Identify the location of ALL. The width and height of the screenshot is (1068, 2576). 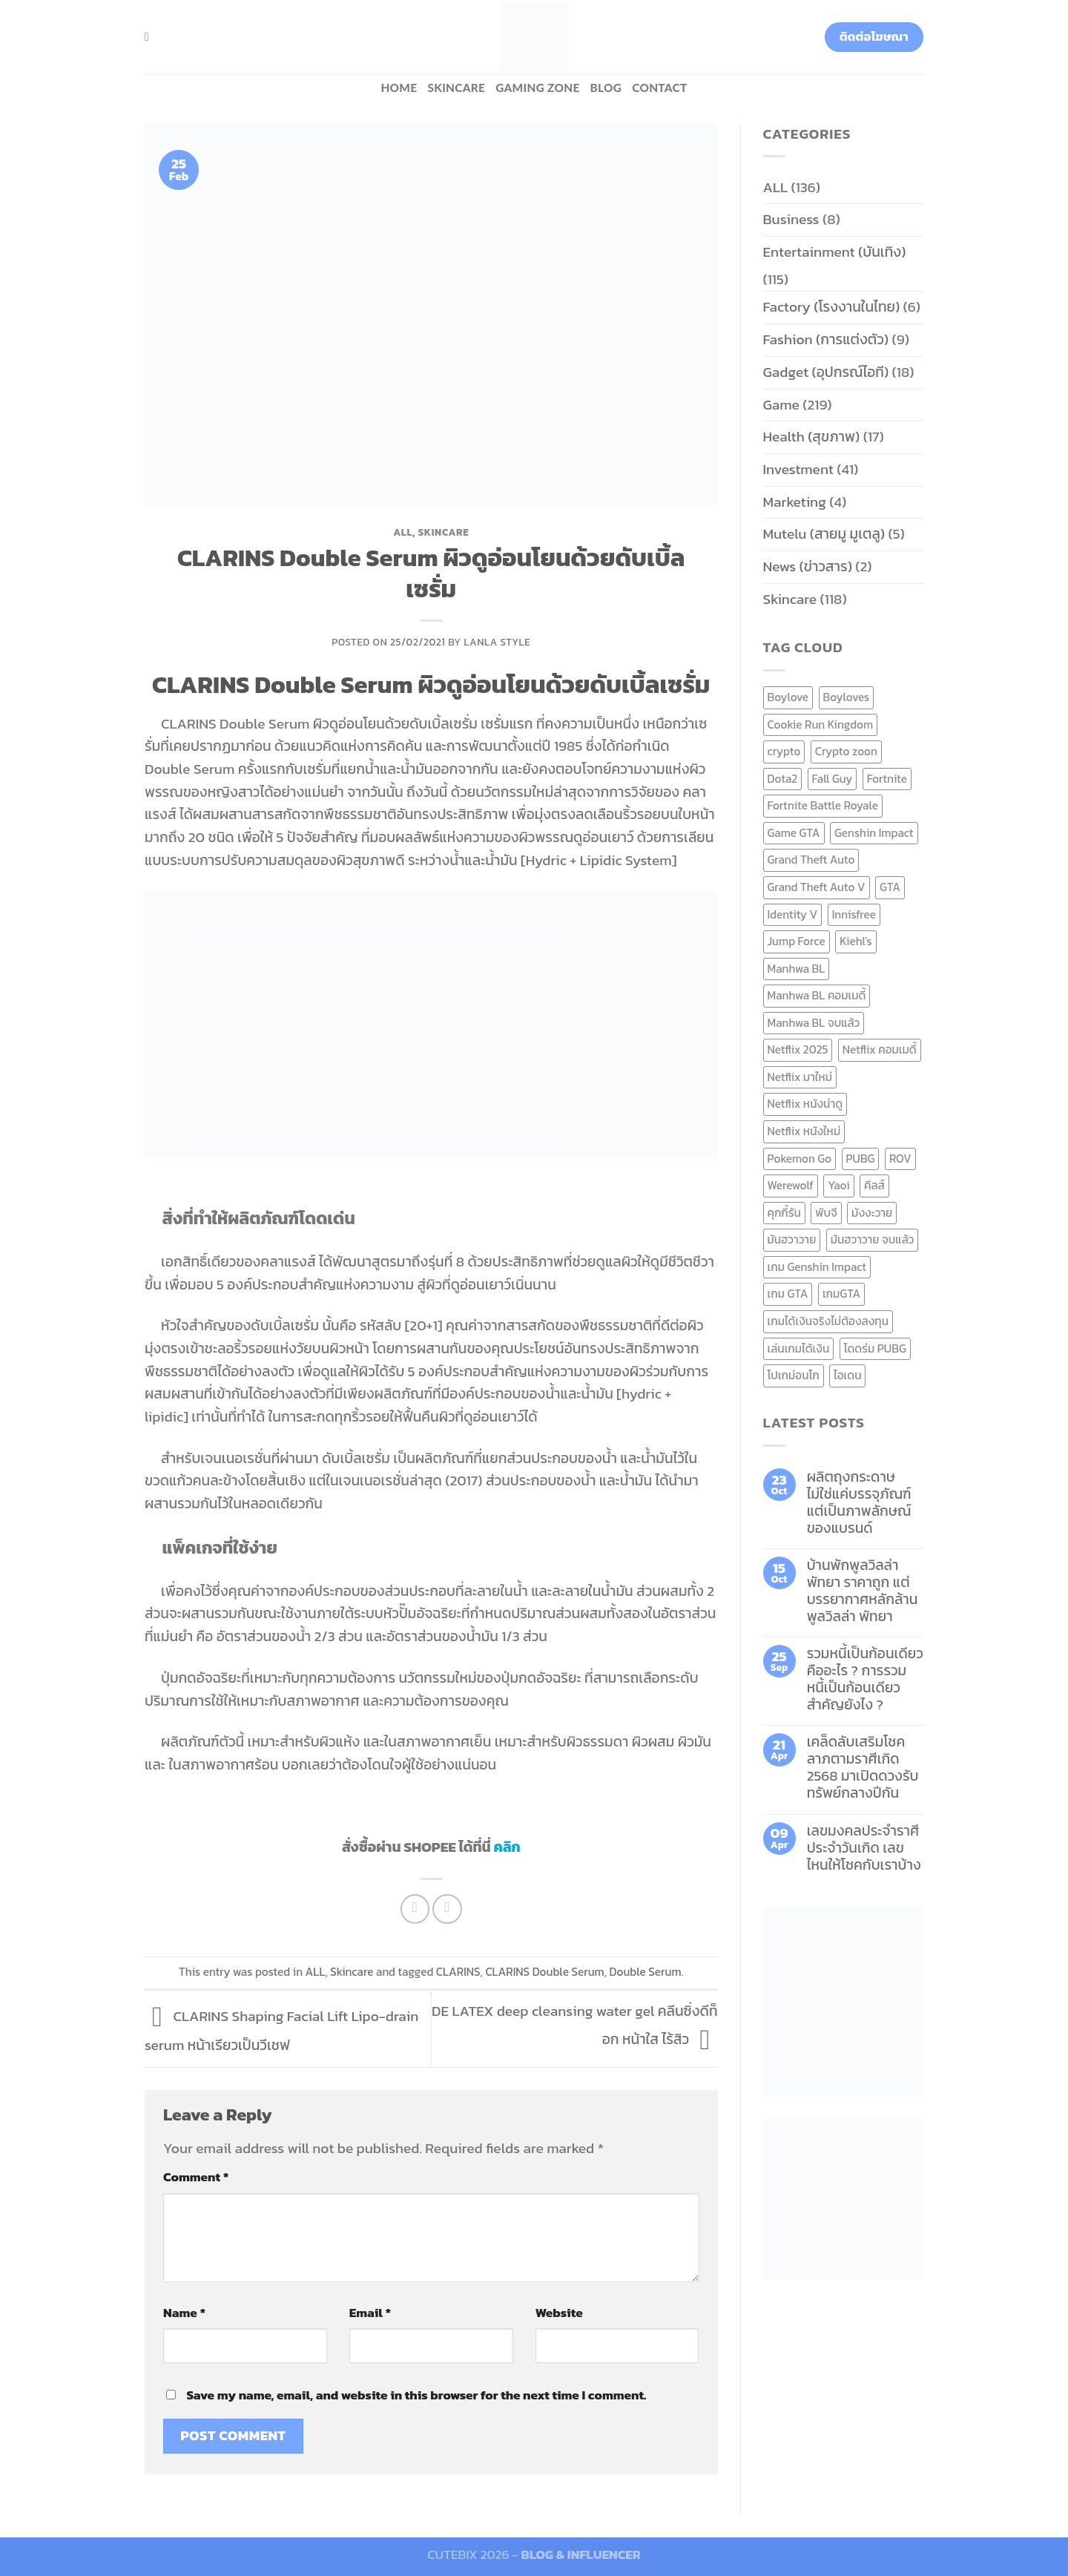
(402, 532).